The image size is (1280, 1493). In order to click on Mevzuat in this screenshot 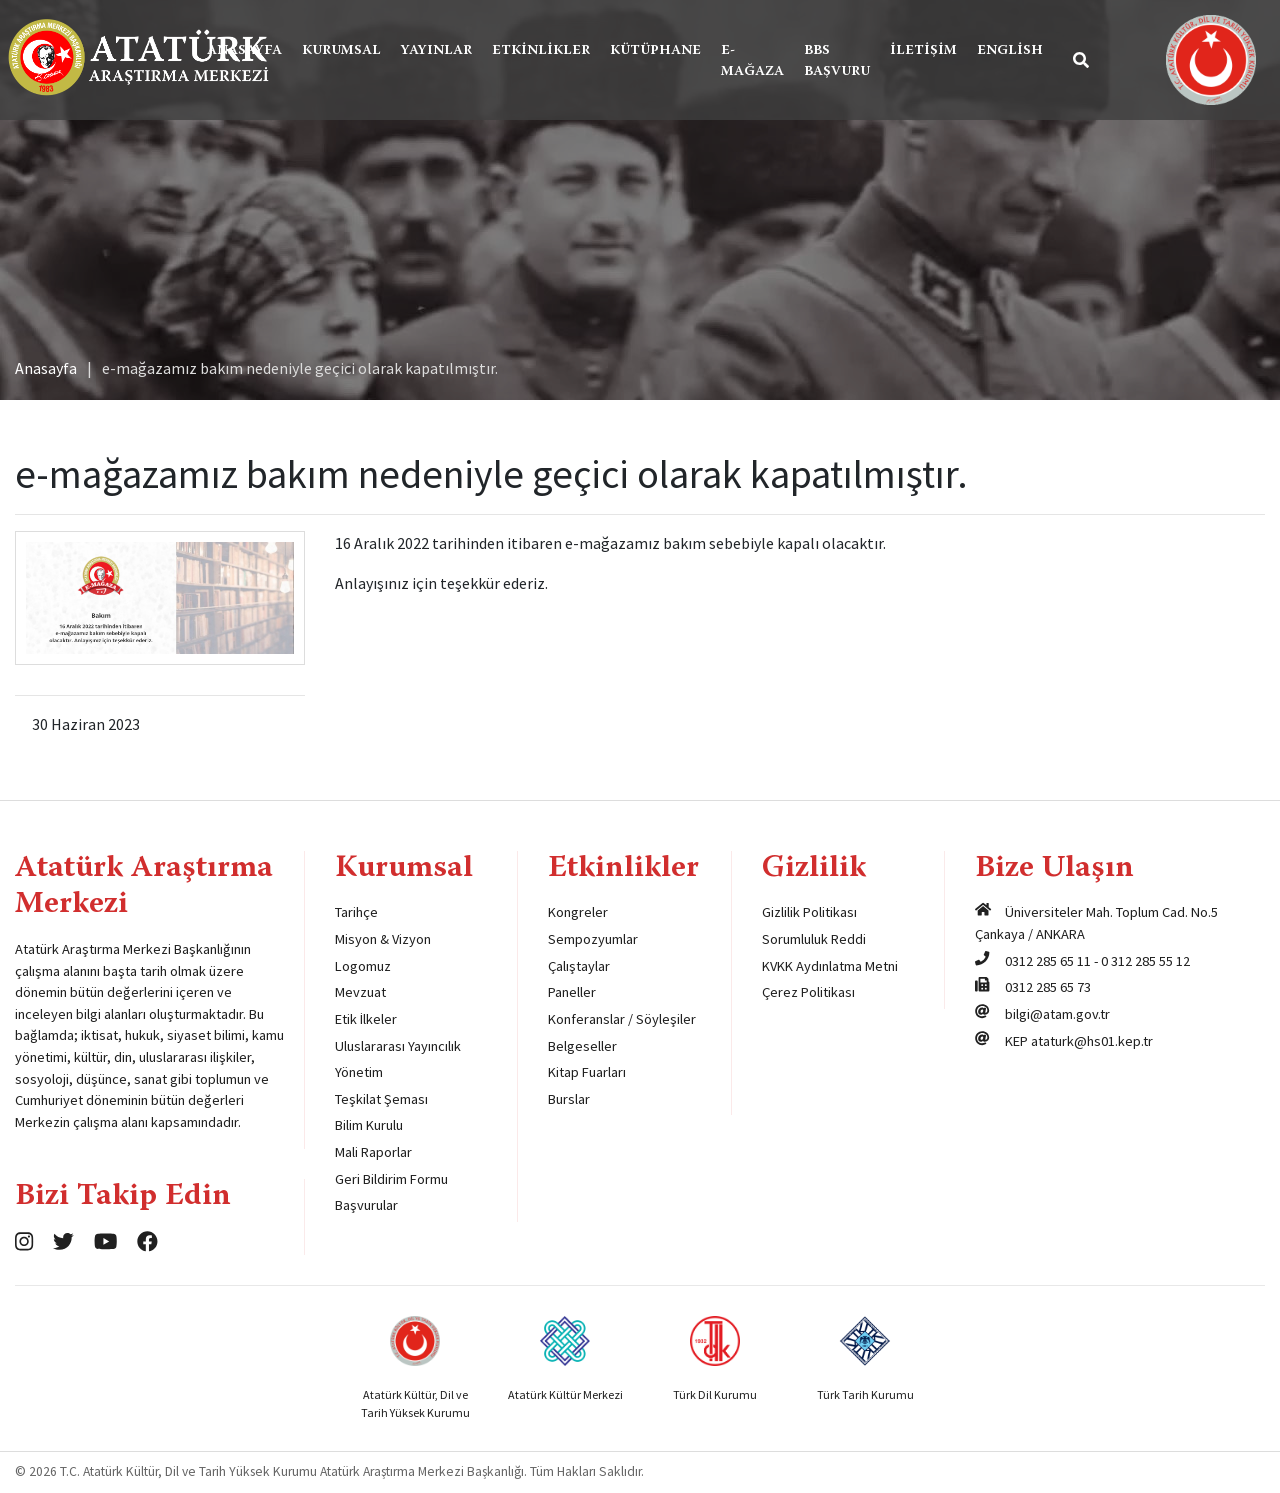, I will do `click(360, 992)`.